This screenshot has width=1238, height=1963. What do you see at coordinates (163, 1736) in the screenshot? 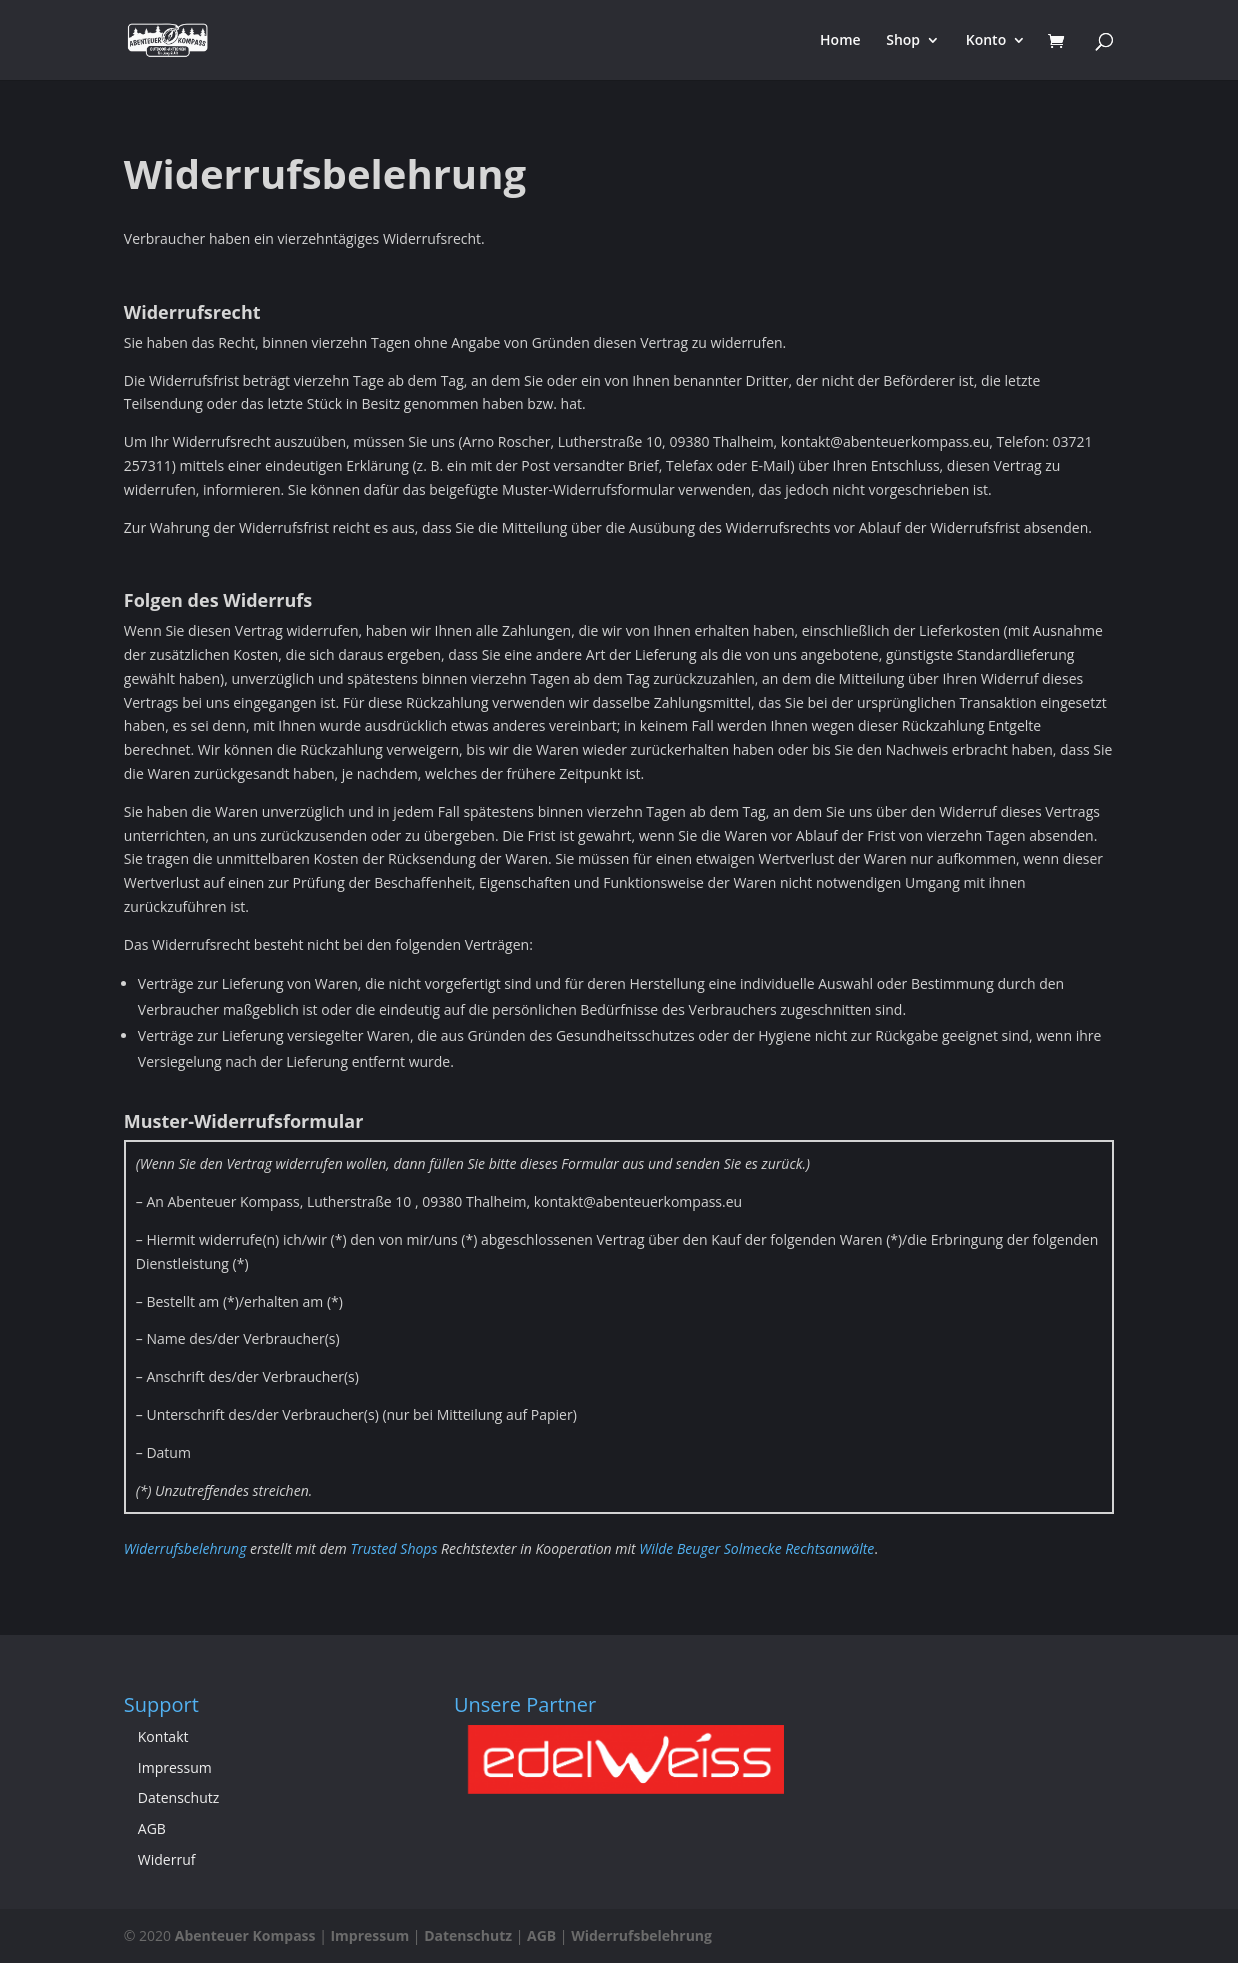
I see `Kontakt` at bounding box center [163, 1736].